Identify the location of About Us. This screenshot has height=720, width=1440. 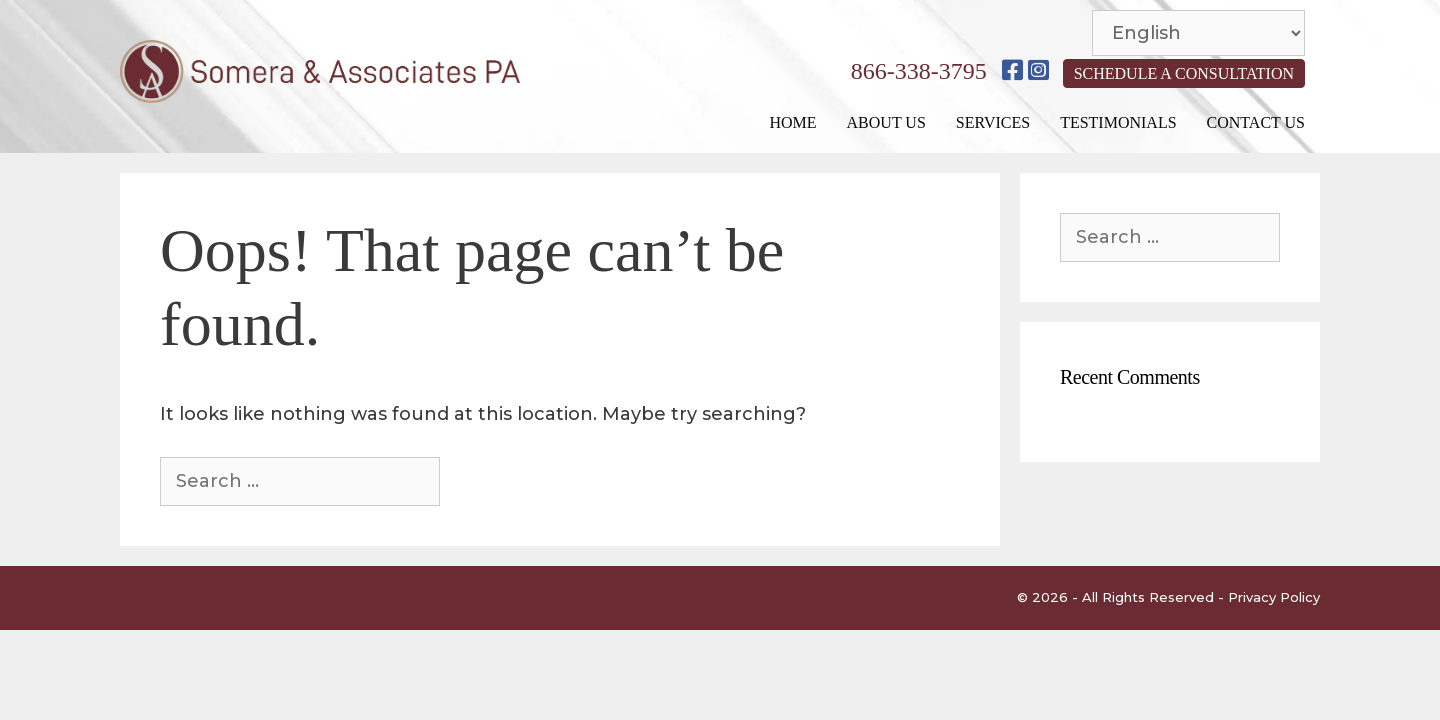
(886, 122).